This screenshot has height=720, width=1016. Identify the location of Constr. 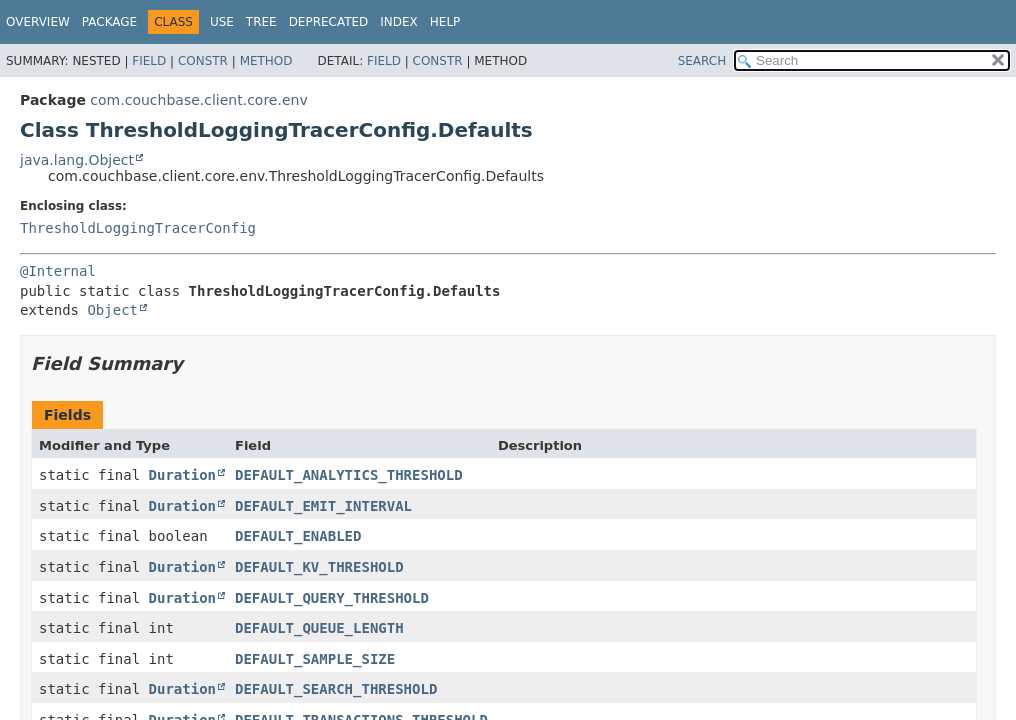
(203, 61).